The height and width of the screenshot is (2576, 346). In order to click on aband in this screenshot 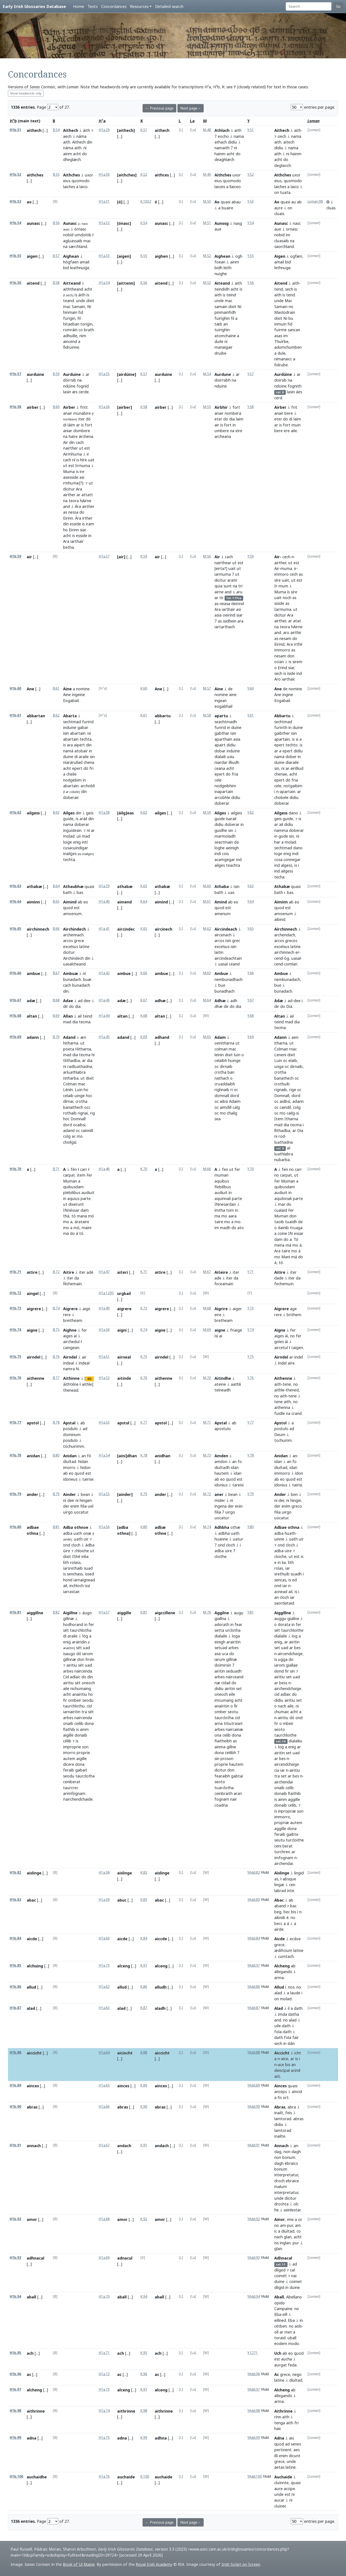, I will do `click(280, 1905)`.